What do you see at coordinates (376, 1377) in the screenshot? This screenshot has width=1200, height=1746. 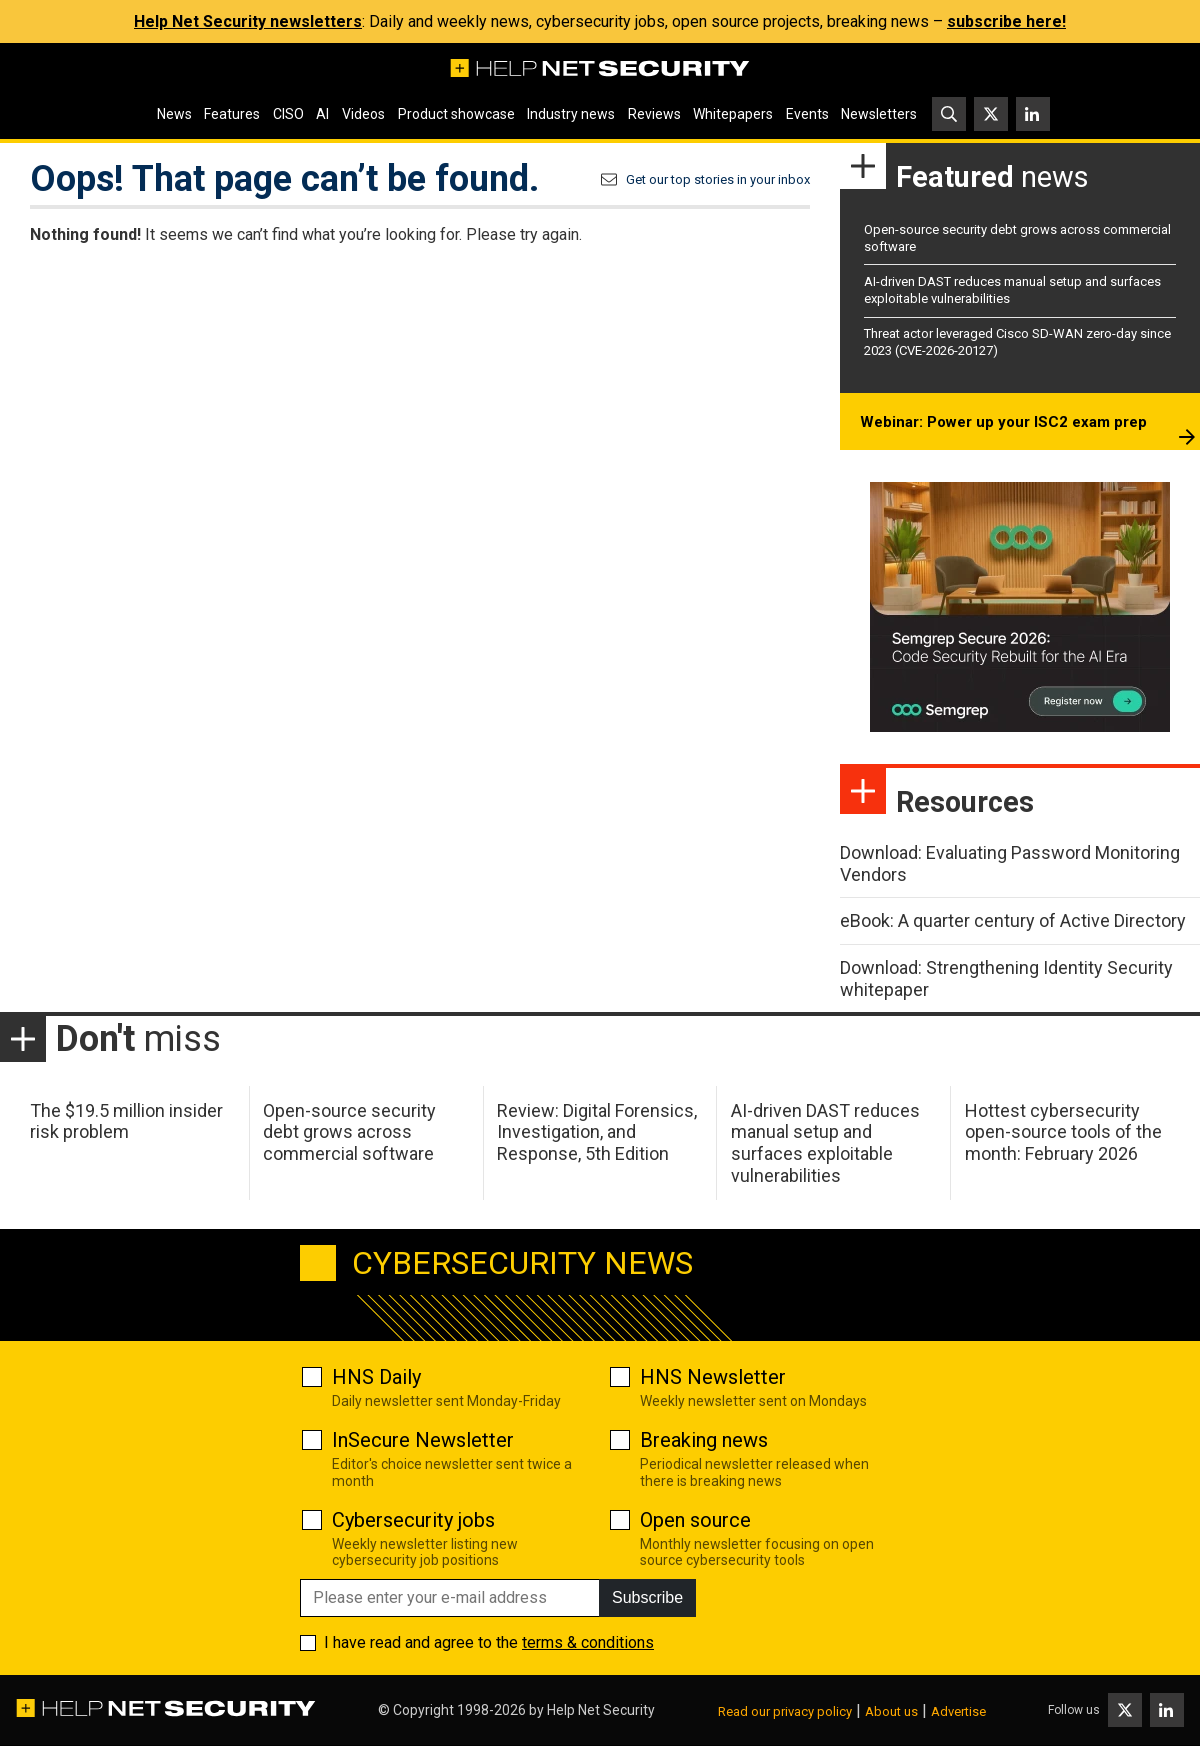 I see `HNS Daily` at bounding box center [376, 1377].